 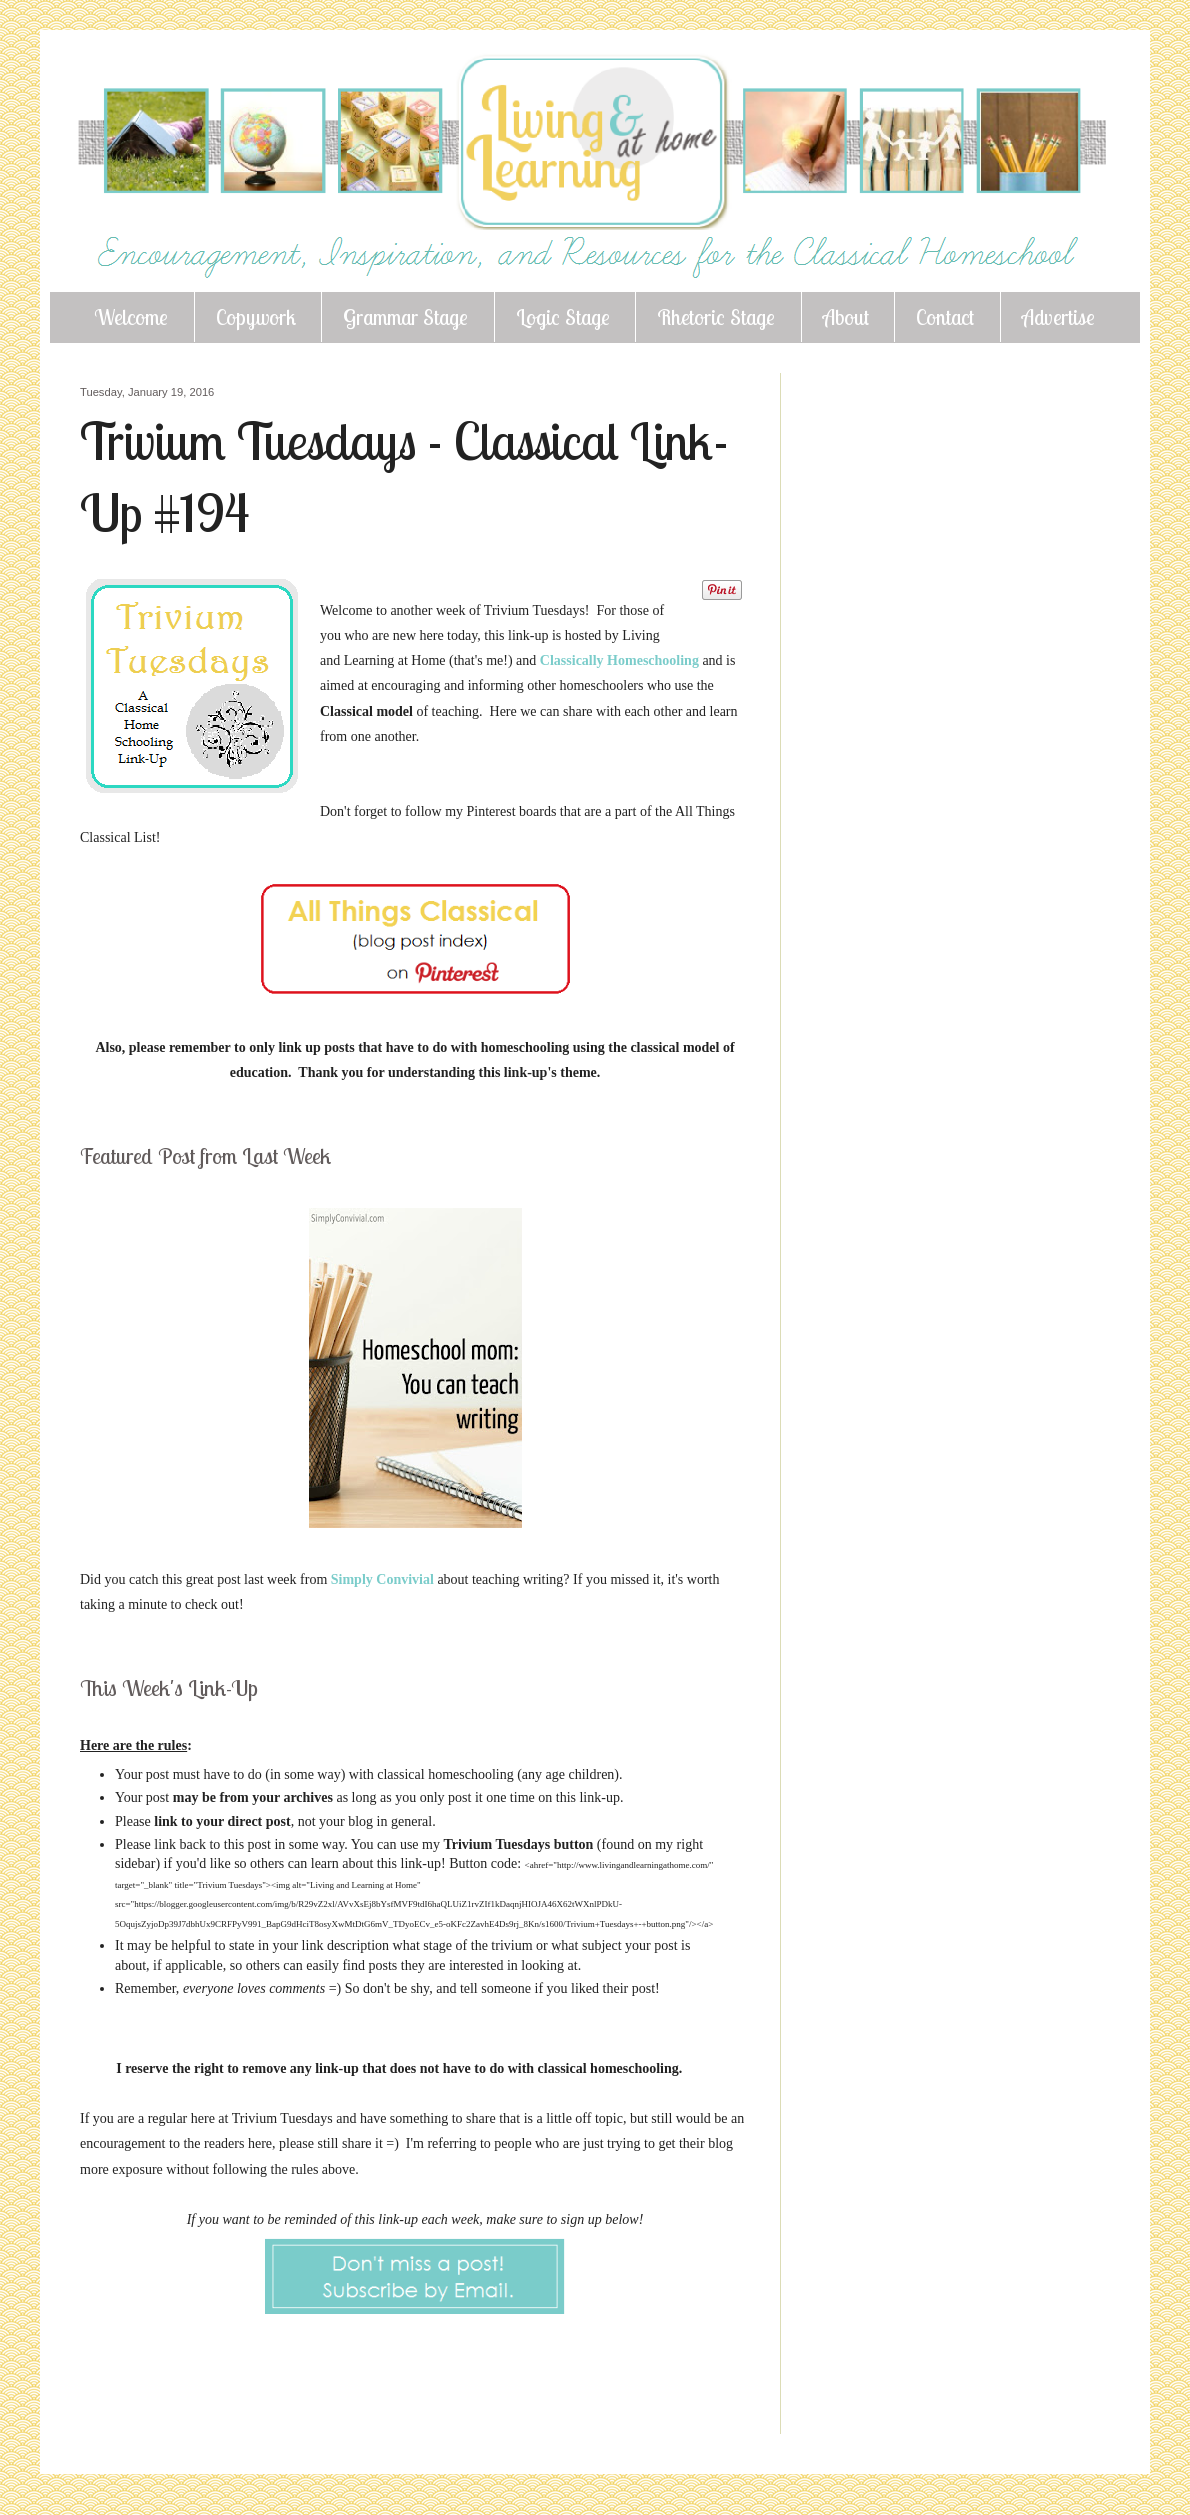 What do you see at coordinates (716, 317) in the screenshot?
I see `Rhetoric Stage` at bounding box center [716, 317].